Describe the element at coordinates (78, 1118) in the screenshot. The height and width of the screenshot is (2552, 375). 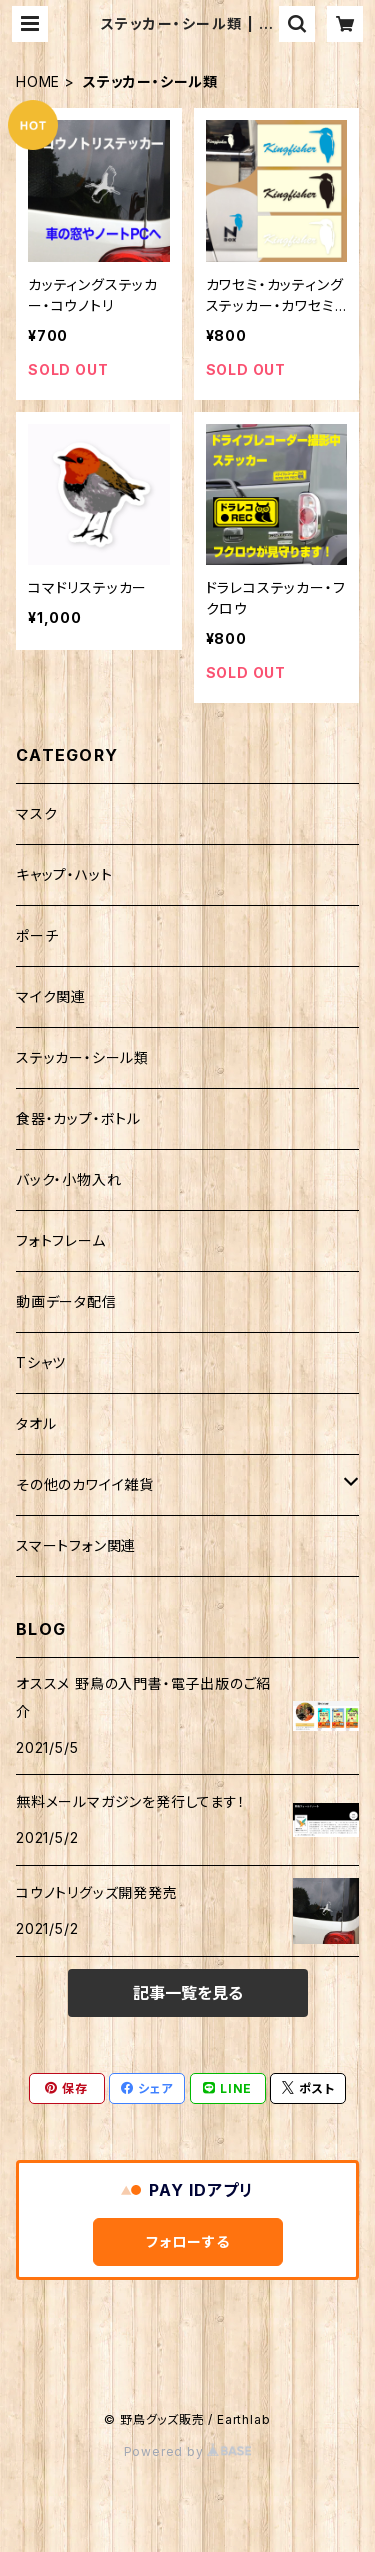
I see `食器・カップ・ボトル` at that location.